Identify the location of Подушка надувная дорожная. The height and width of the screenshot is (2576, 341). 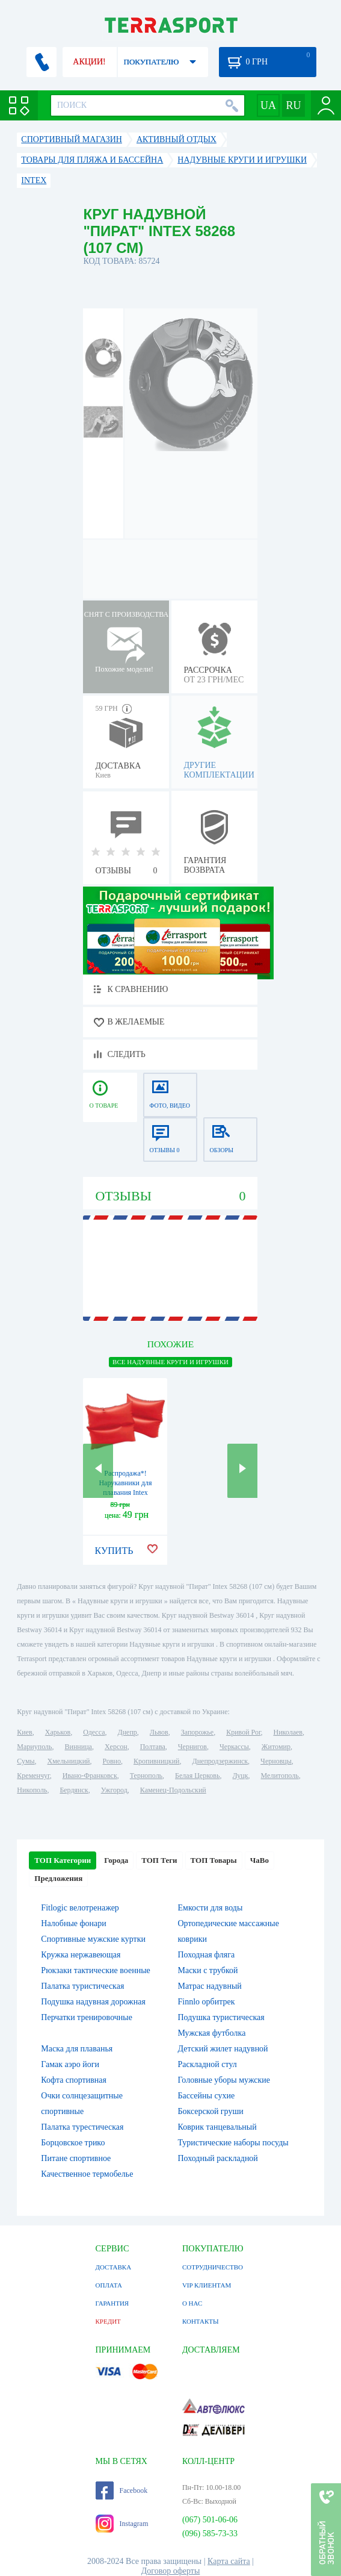
(93, 2001).